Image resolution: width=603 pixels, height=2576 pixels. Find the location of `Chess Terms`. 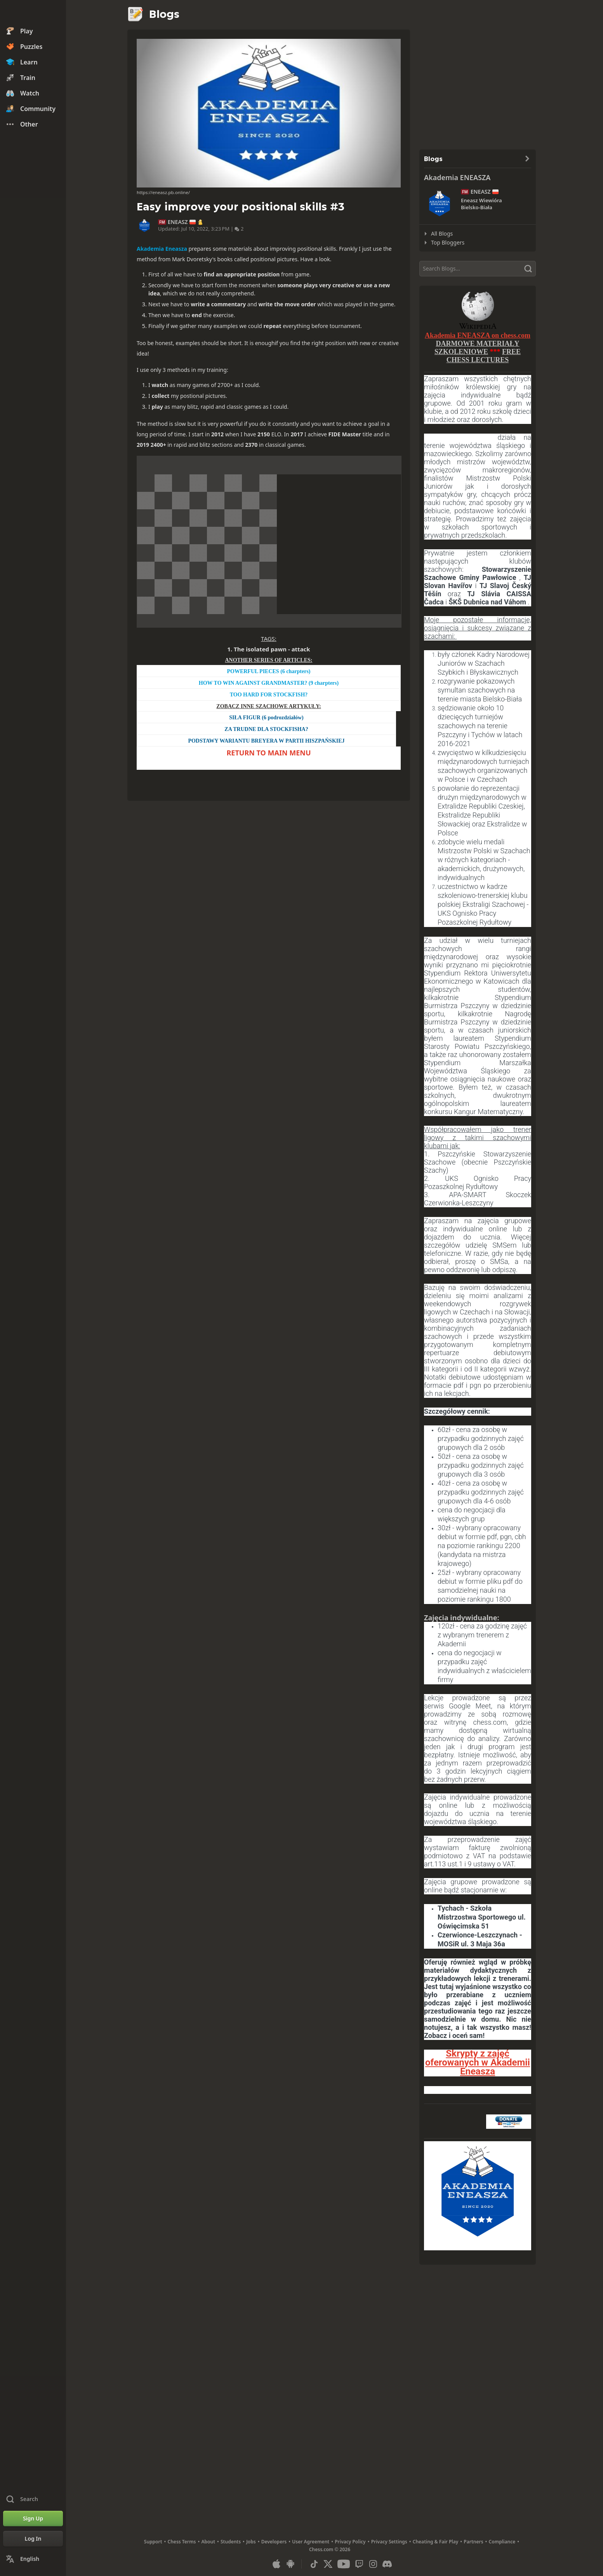

Chess Terms is located at coordinates (182, 2541).